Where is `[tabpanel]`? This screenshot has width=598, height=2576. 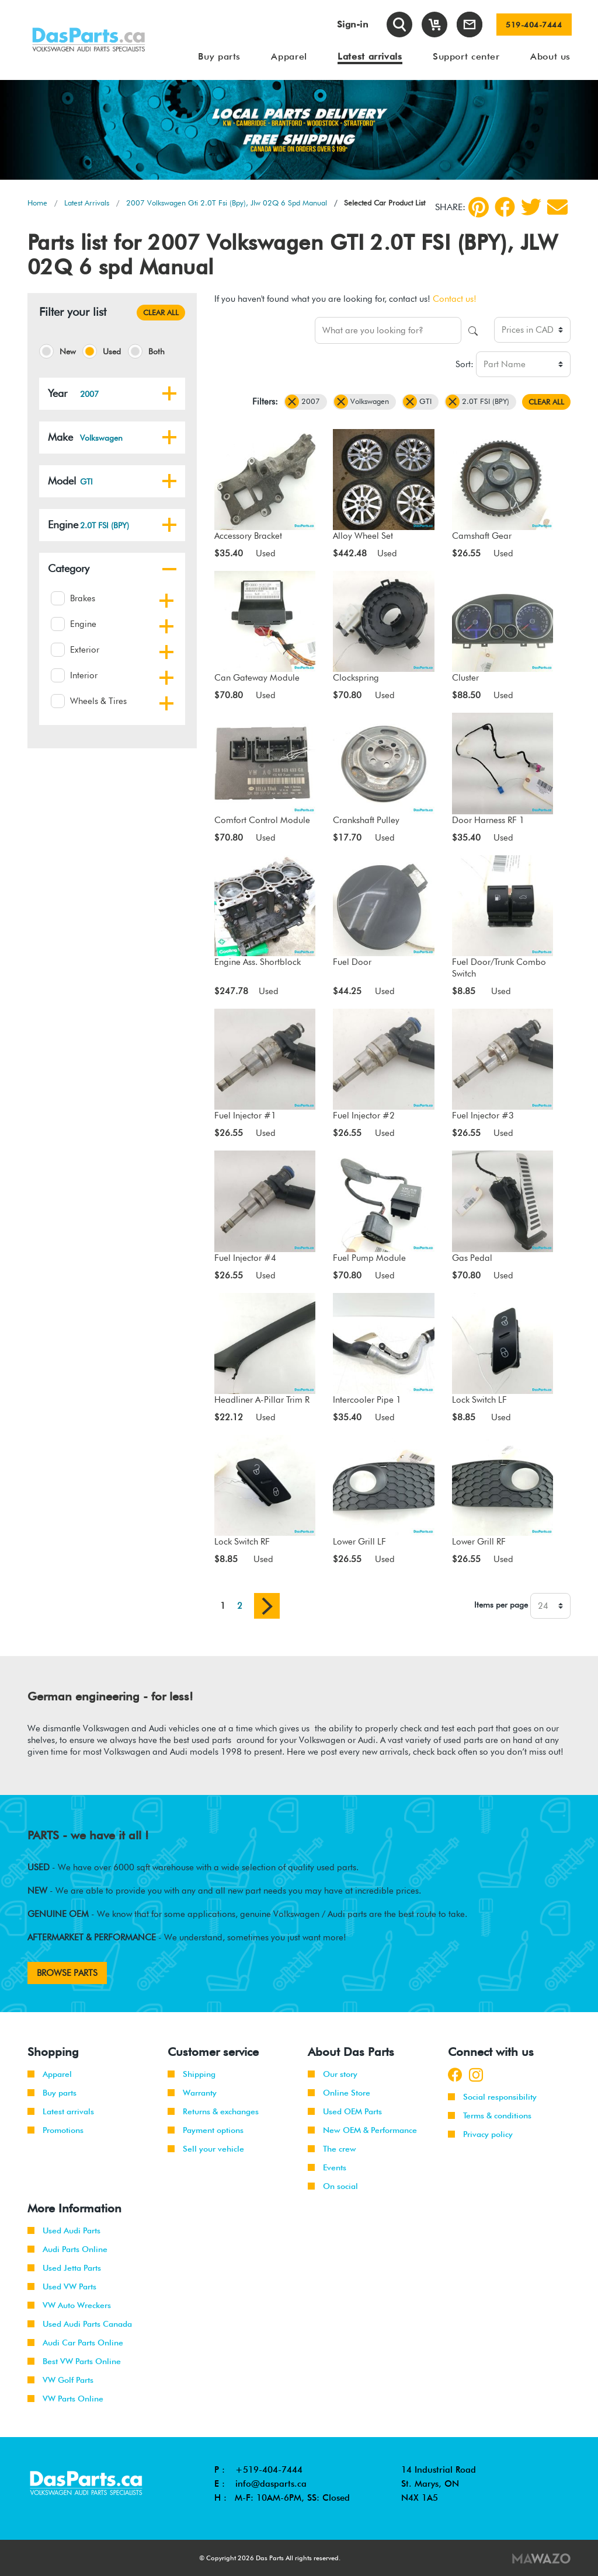
[tabpanel] is located at coordinates (299, 130).